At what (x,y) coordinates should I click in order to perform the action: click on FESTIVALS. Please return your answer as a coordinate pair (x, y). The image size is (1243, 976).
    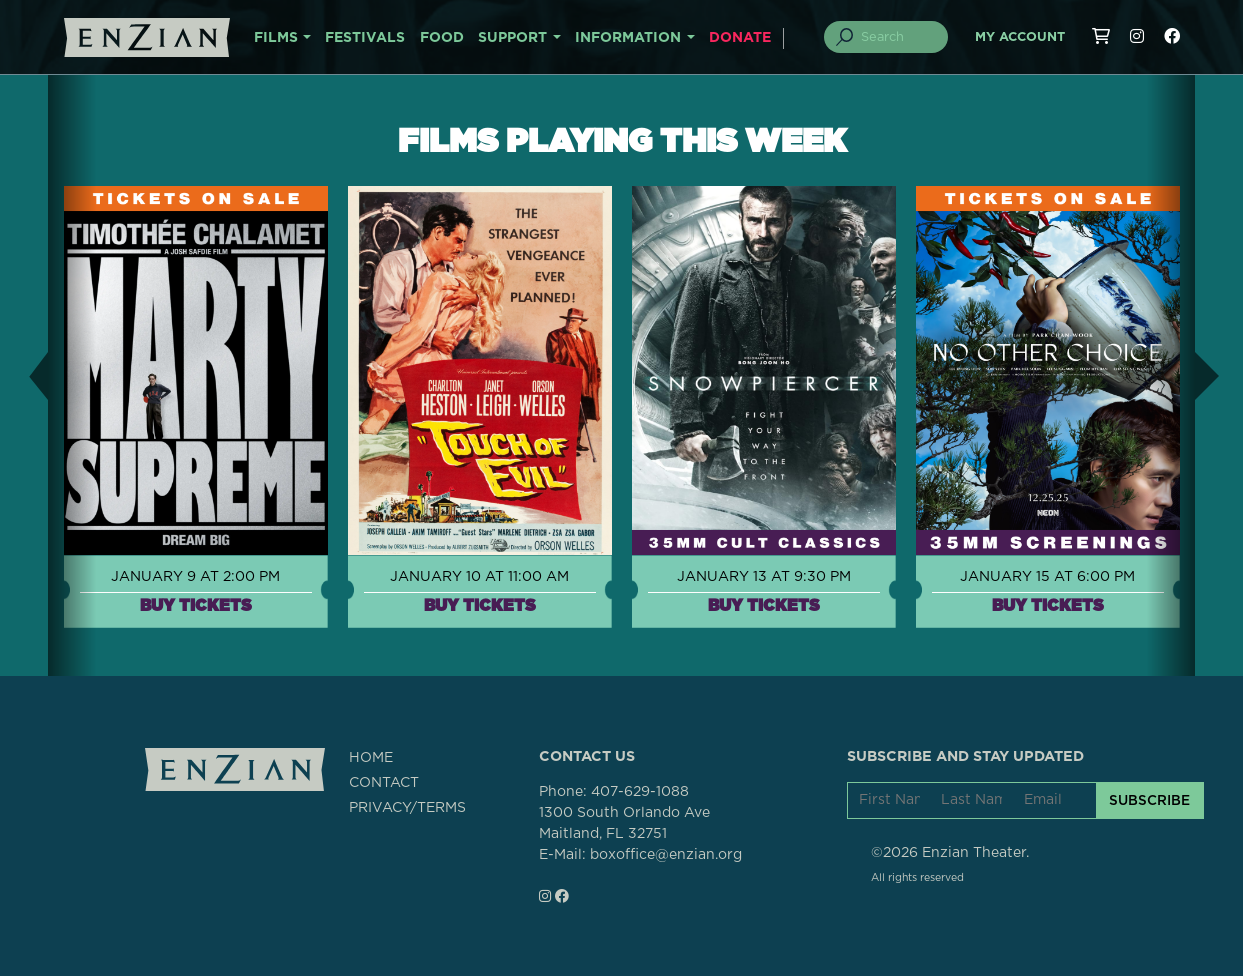
    Looking at the image, I should click on (365, 38).